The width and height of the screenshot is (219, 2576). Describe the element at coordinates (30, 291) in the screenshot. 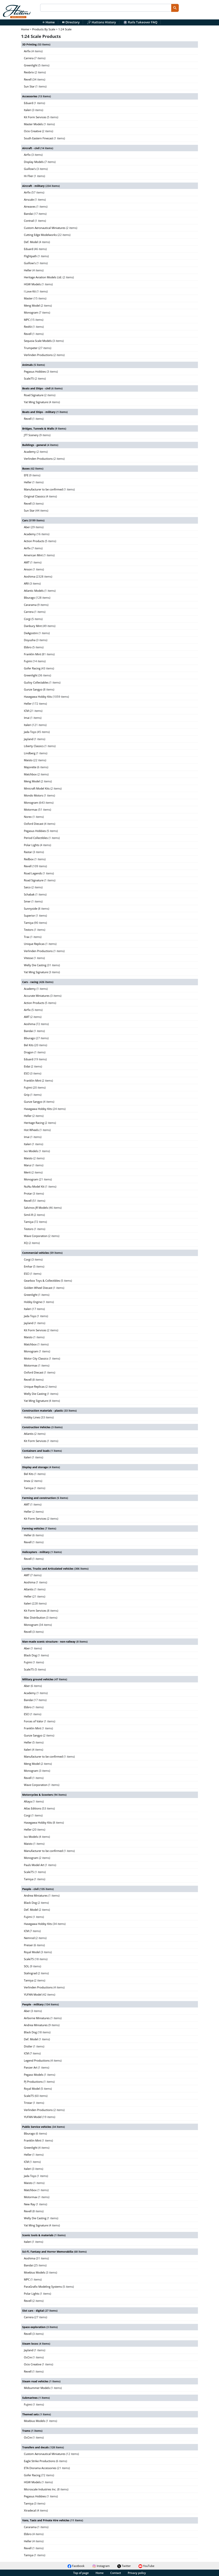

I see `I Love Kit` at that location.